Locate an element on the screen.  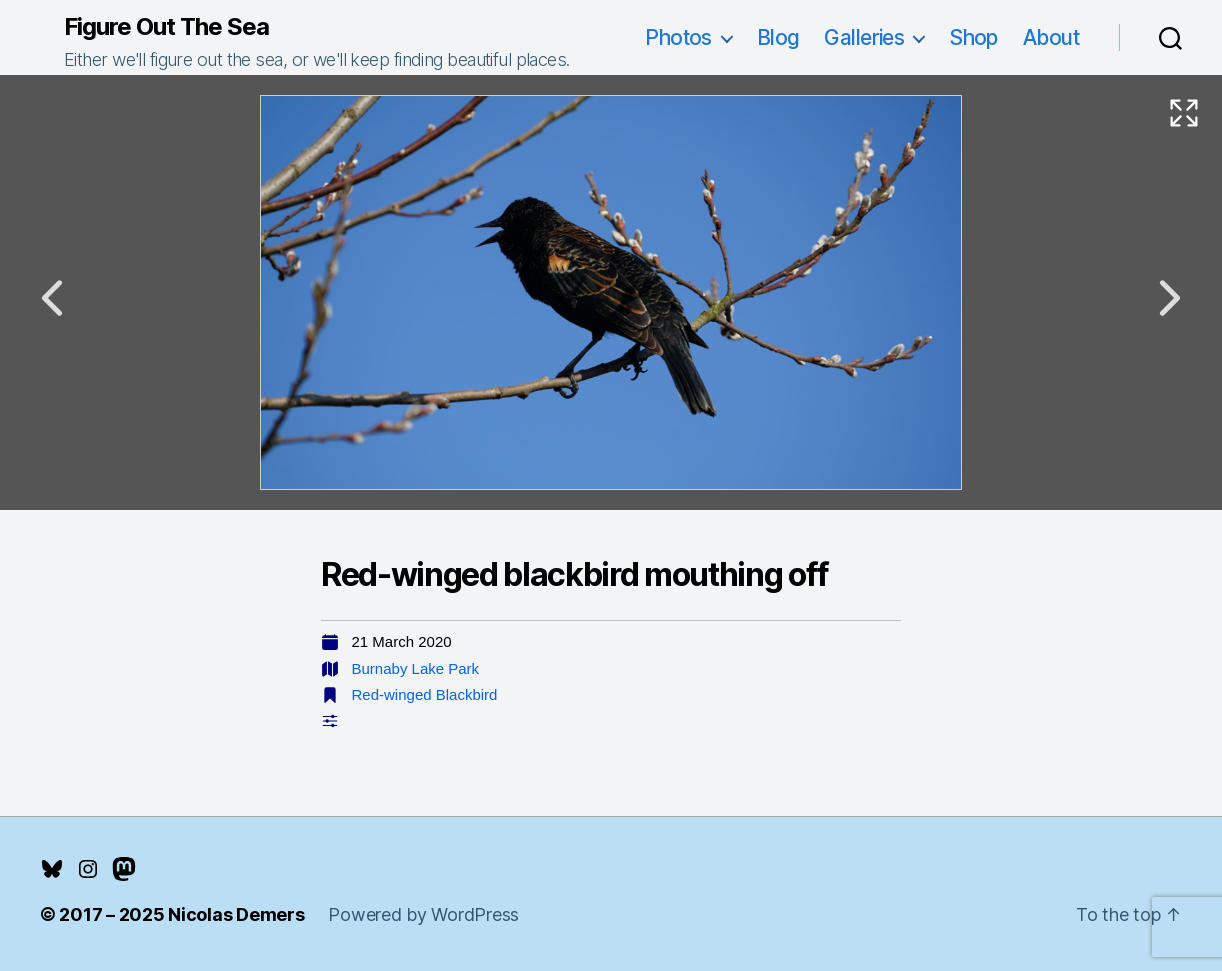
Photos is located at coordinates (678, 37).